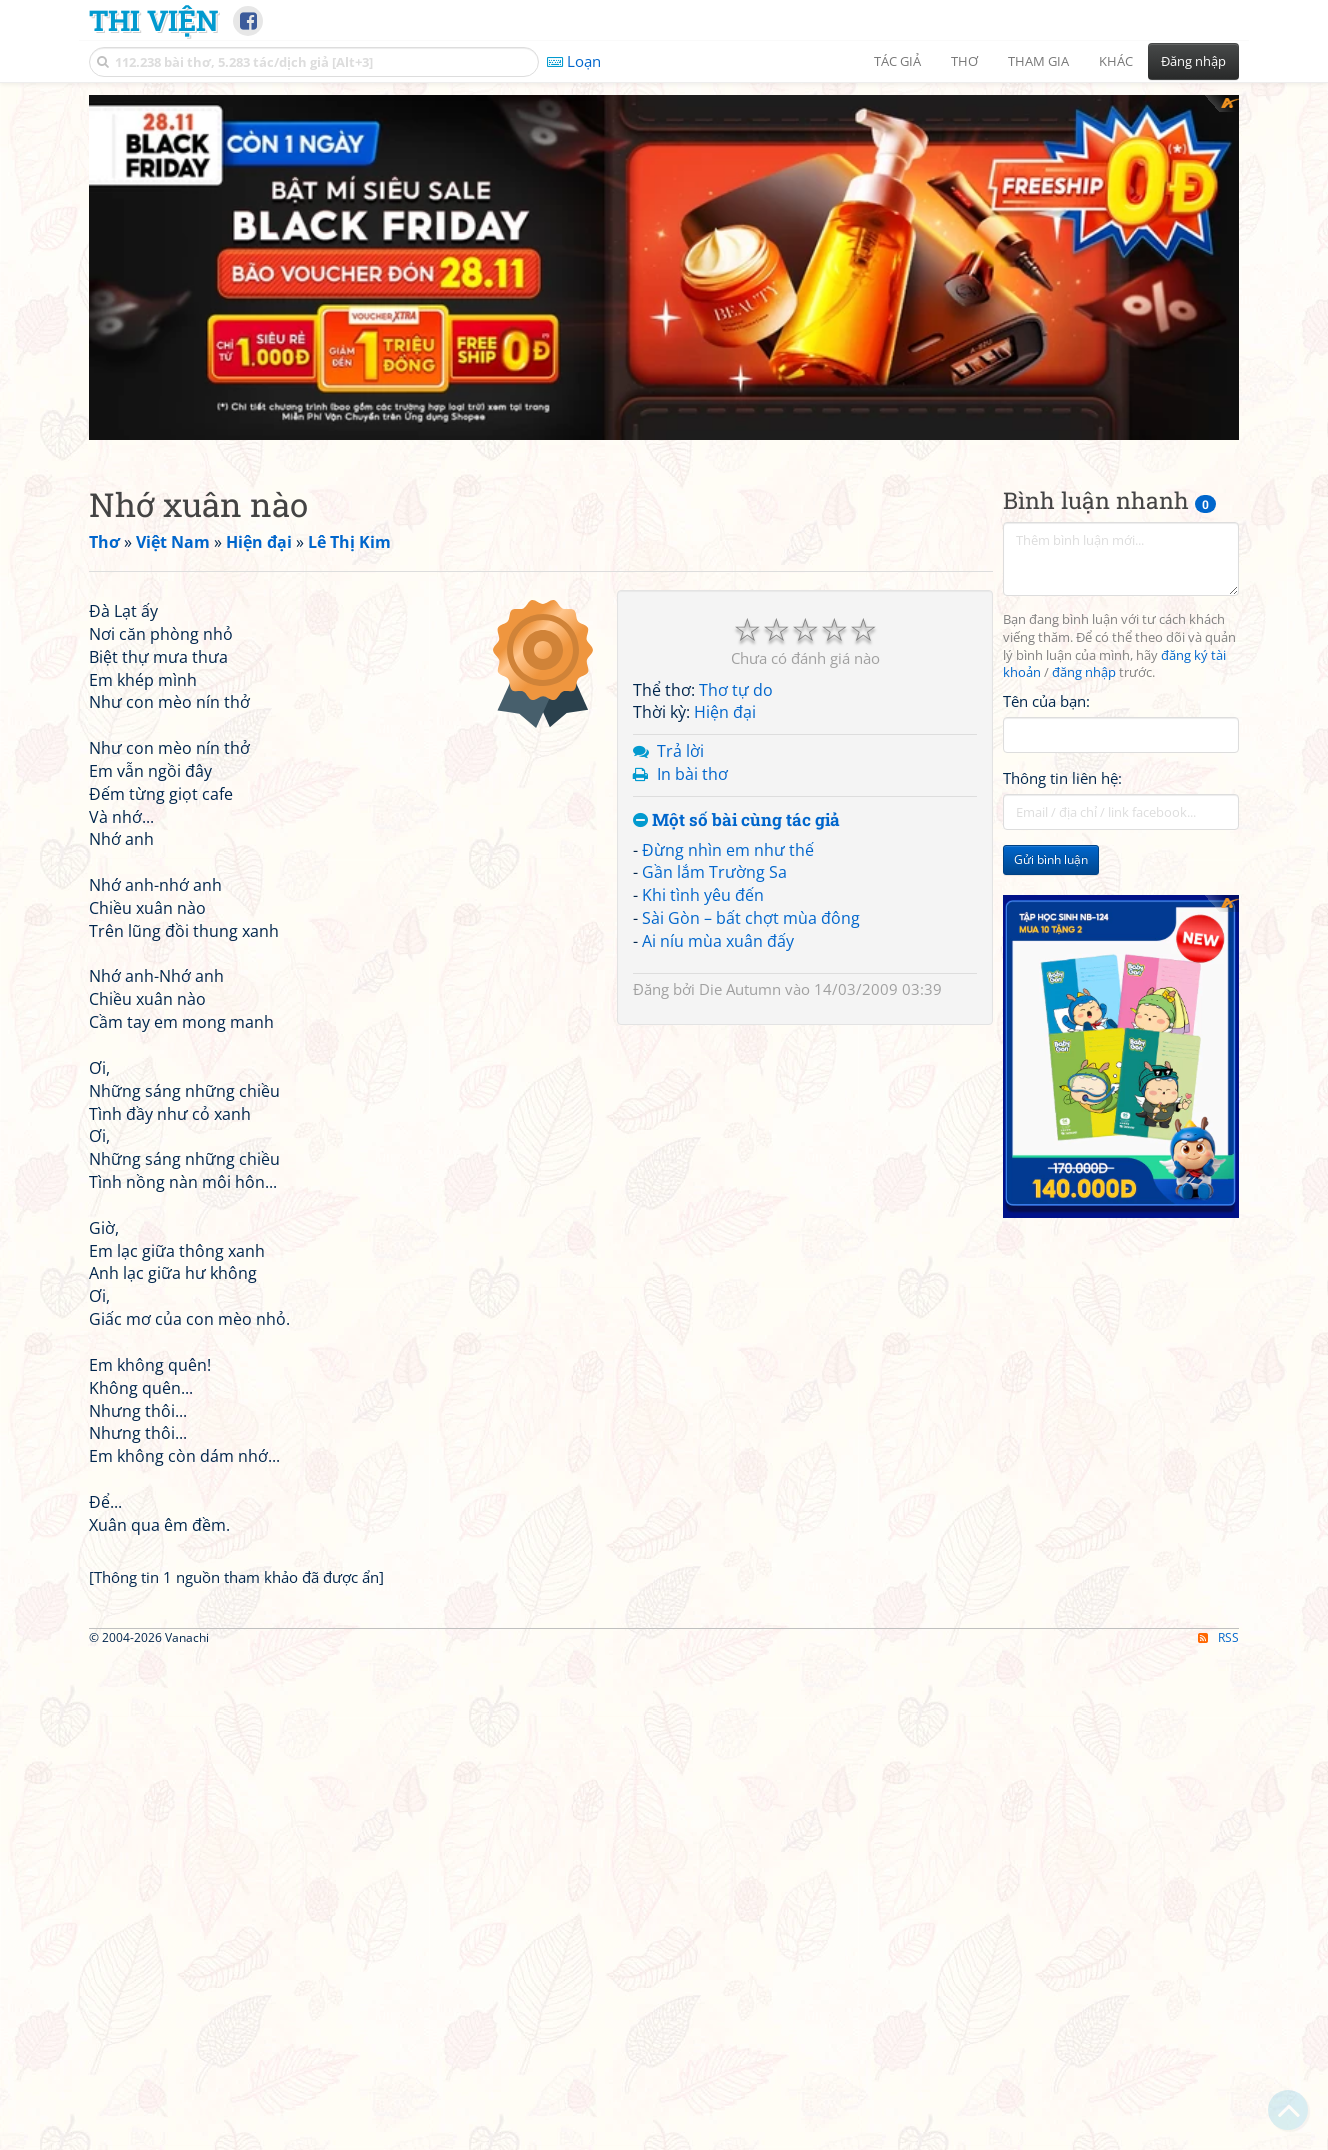 The height and width of the screenshot is (2150, 1328). Describe the element at coordinates (736, 625) in the screenshot. I see `Thơ tự do` at that location.